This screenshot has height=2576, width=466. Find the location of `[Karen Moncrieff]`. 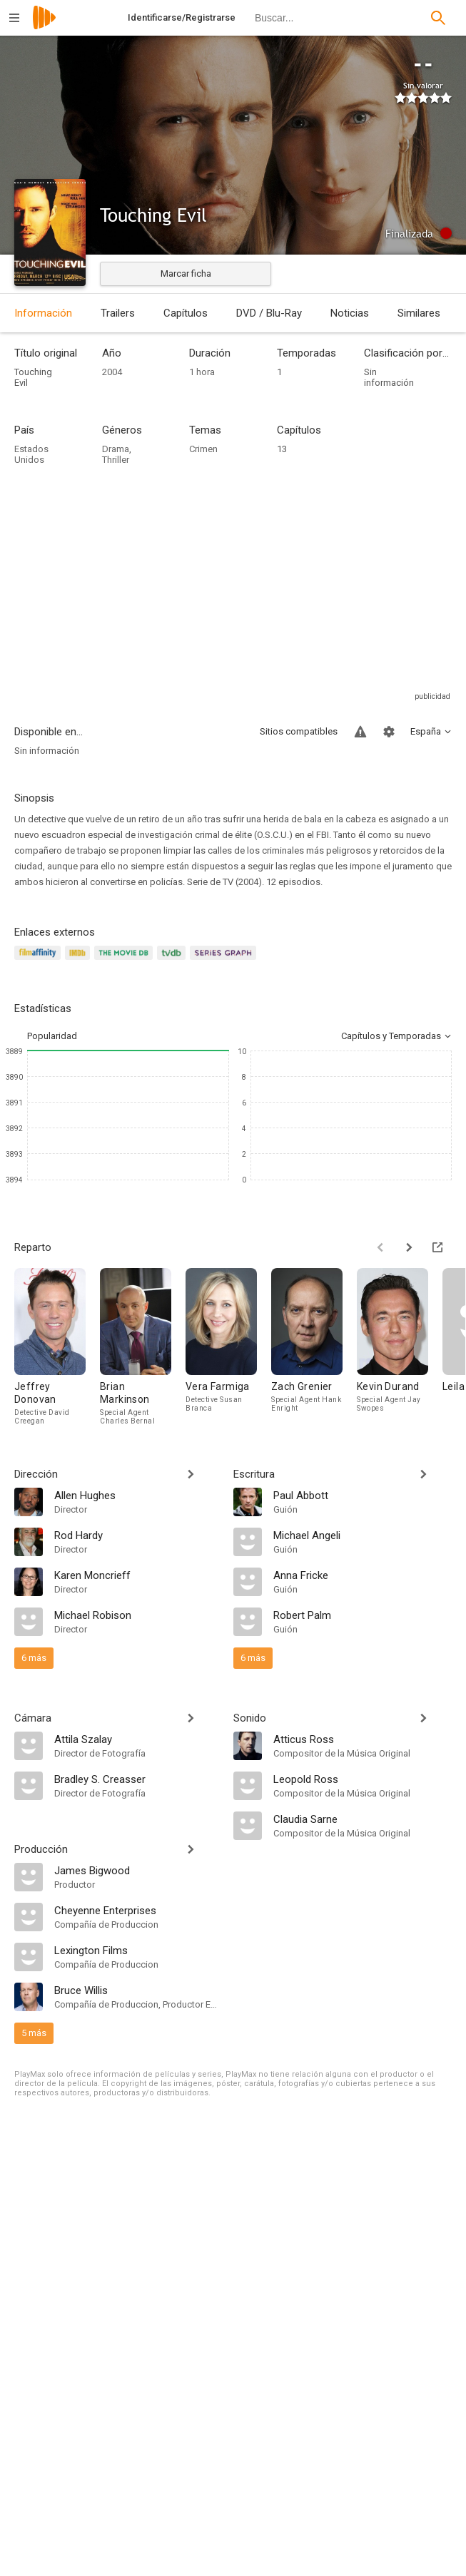

[Karen Moncrieff] is located at coordinates (136, 1575).